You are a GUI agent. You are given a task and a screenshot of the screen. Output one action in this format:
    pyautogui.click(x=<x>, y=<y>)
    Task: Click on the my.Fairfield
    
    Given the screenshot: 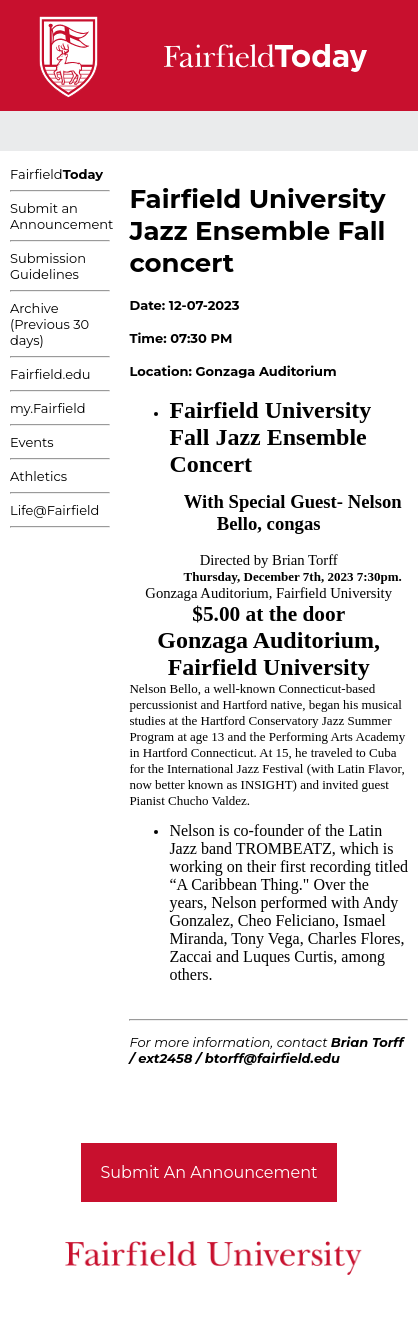 What is the action you would take?
    pyautogui.click(x=48, y=408)
    